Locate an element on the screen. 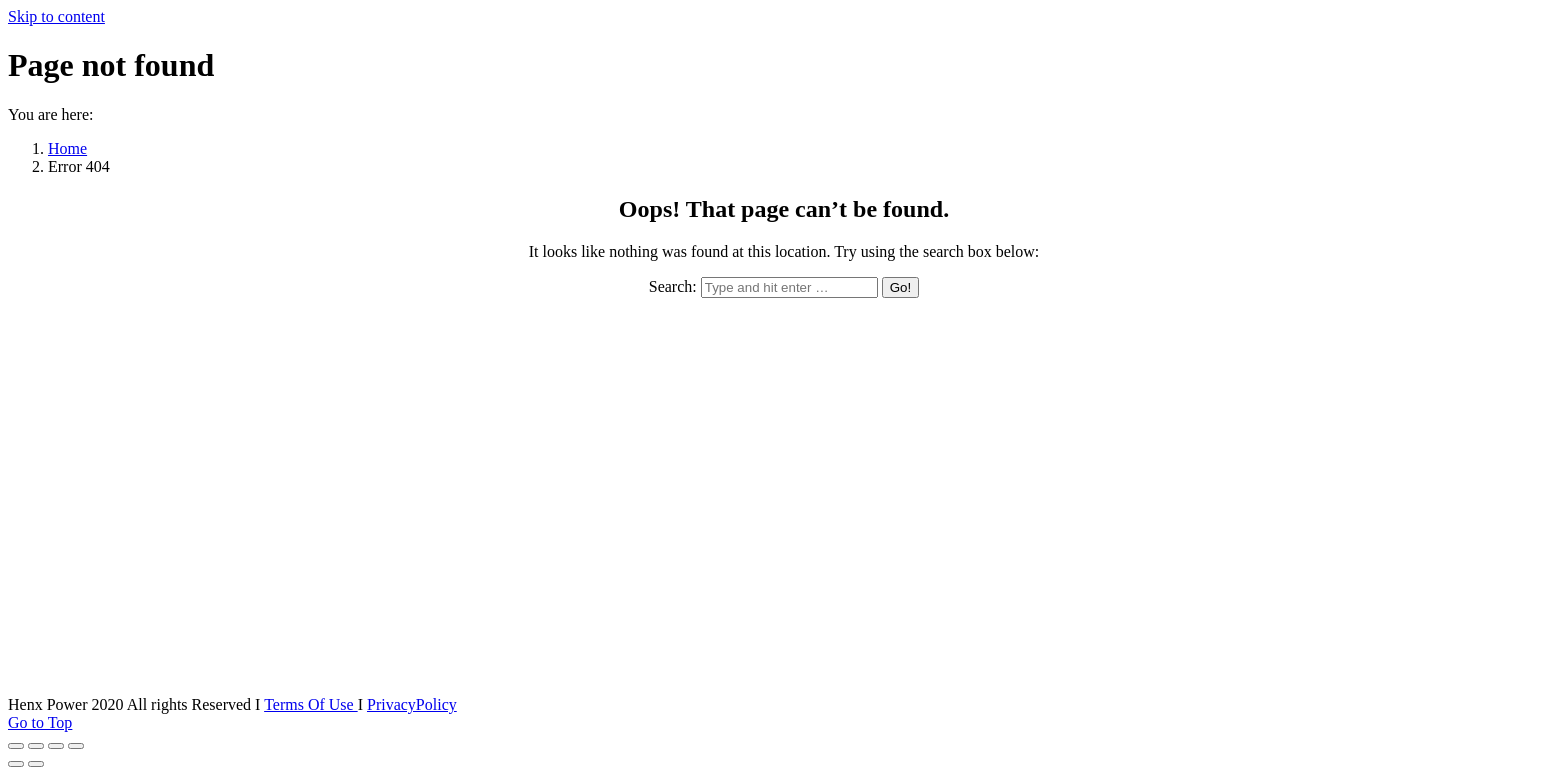 This screenshot has height=776, width=1568. [Next (arrow right)] is located at coordinates (36, 764).